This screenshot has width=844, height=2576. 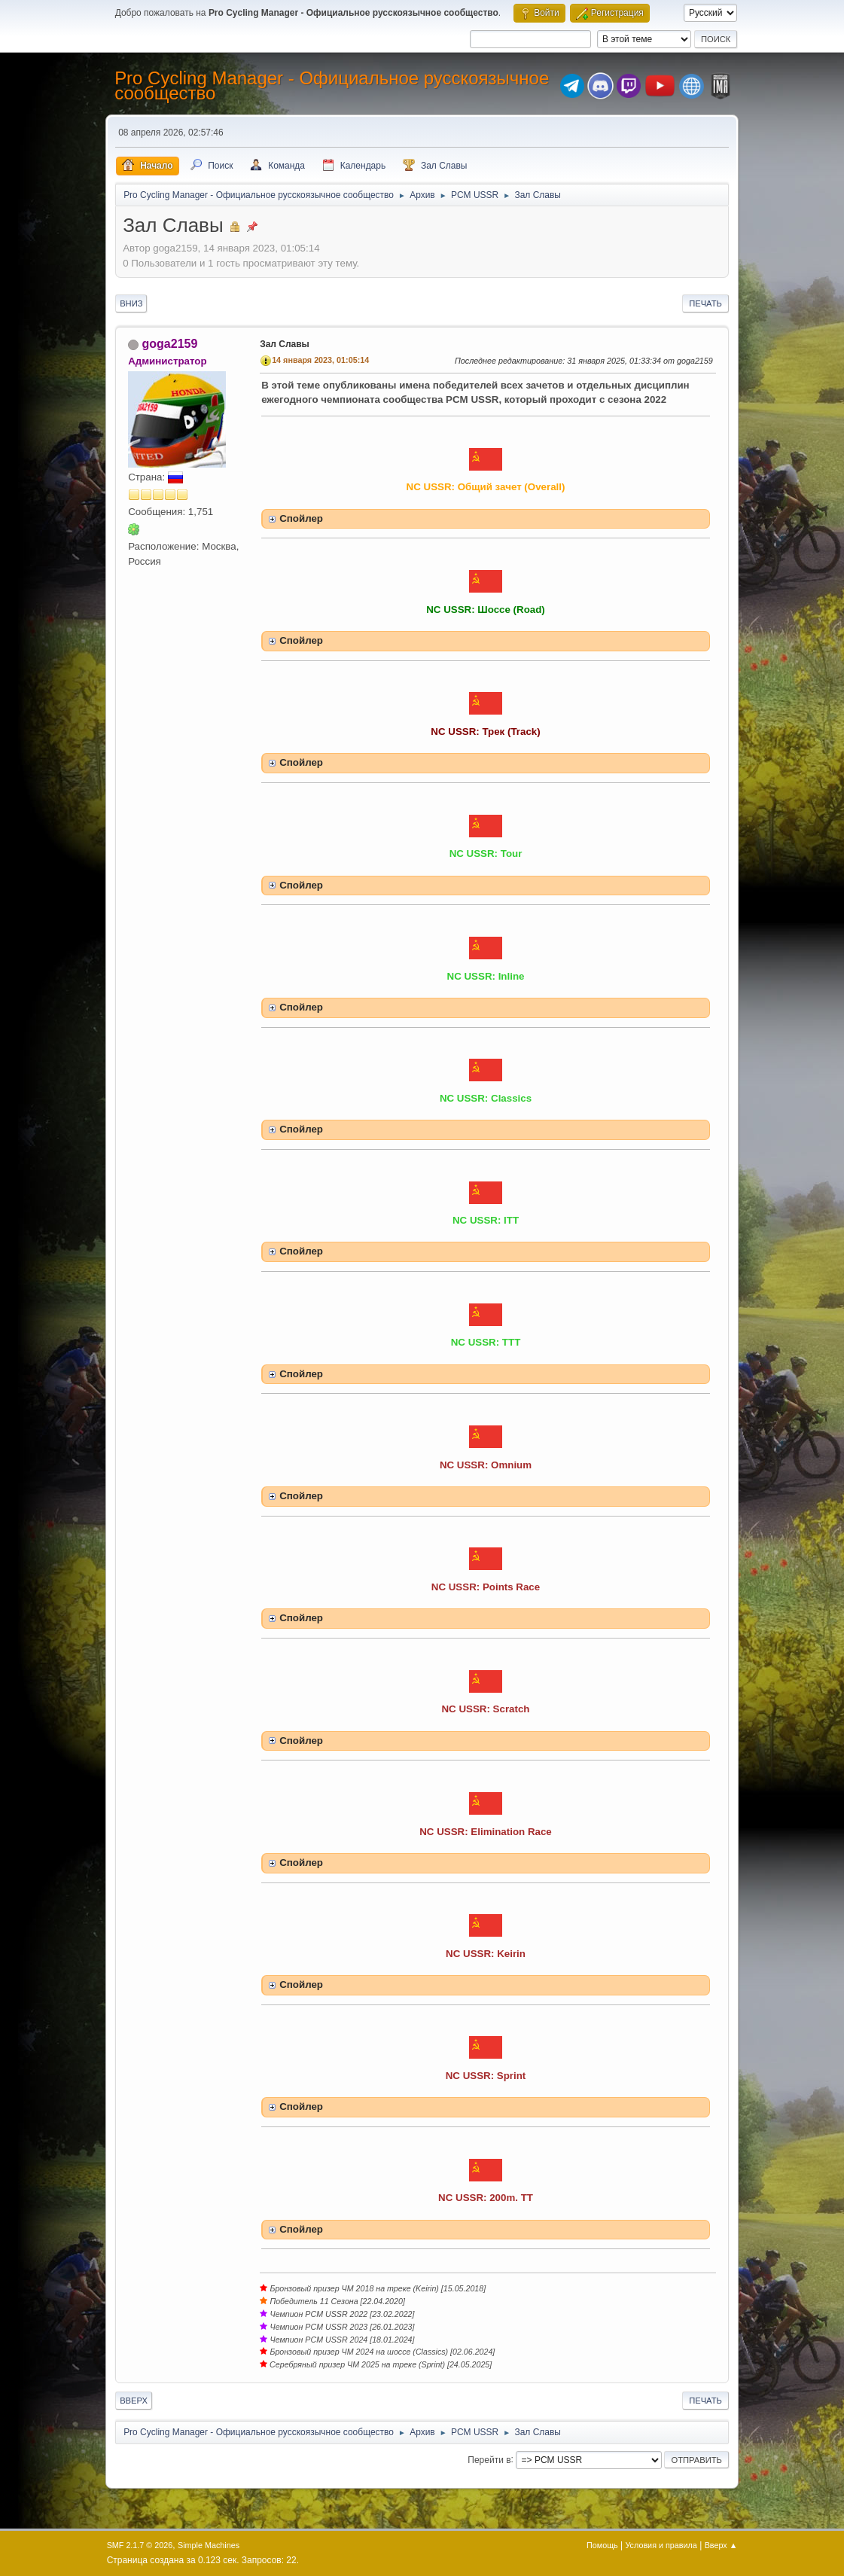 What do you see at coordinates (721, 2545) in the screenshot?
I see `Вверх ▲` at bounding box center [721, 2545].